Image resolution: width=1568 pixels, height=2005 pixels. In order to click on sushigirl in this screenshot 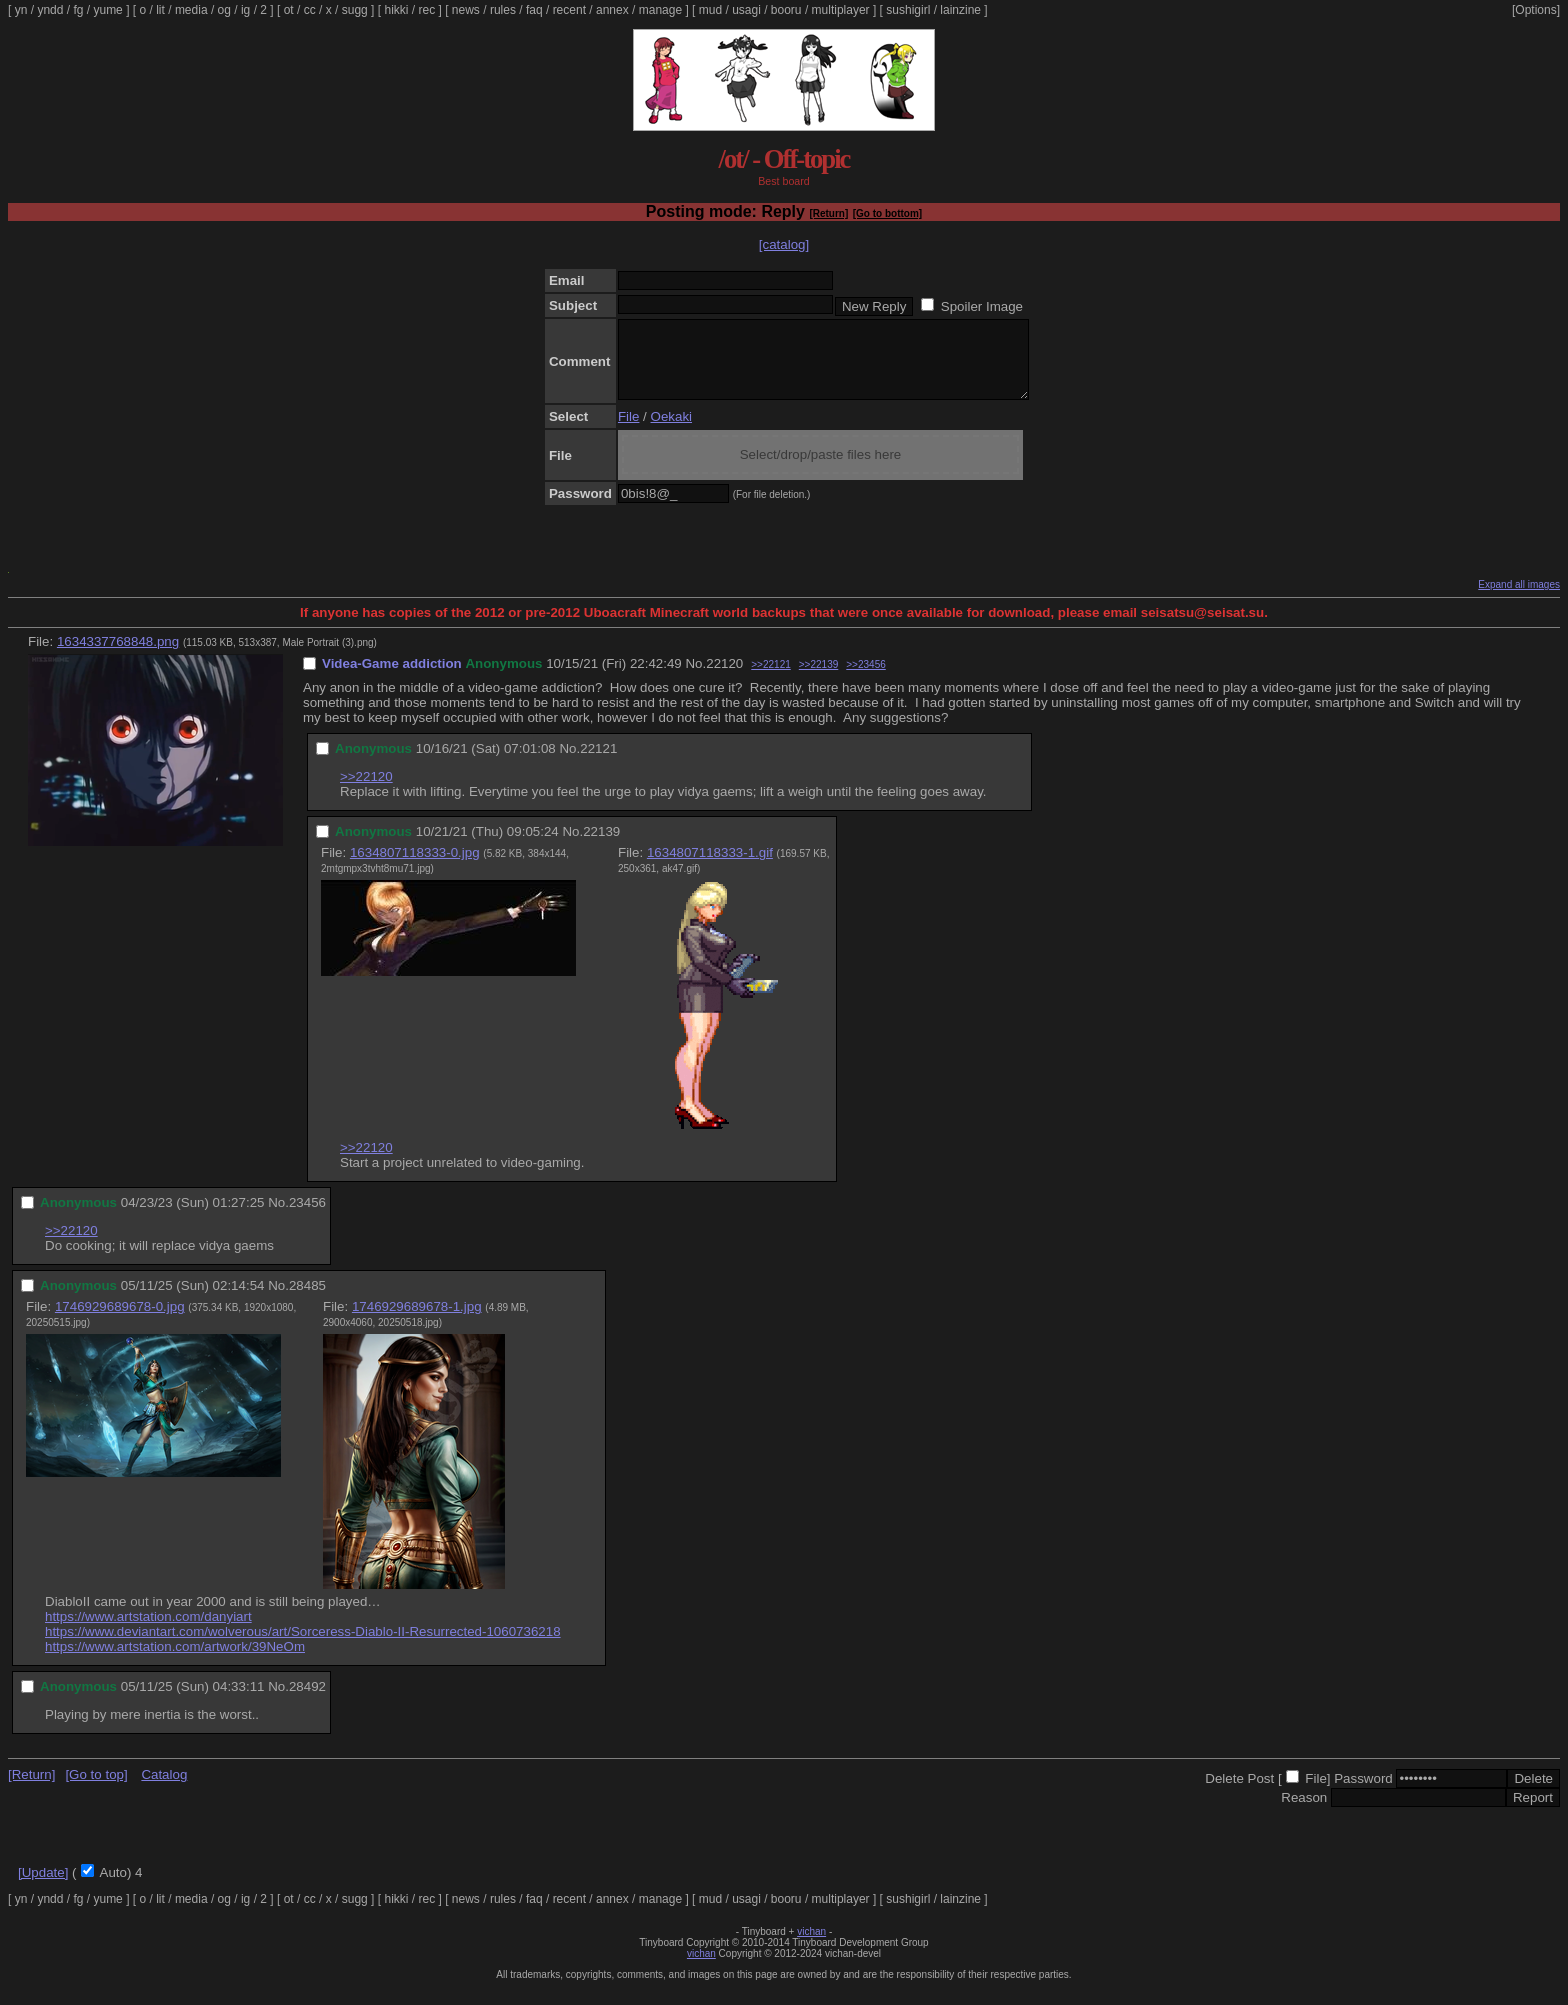, I will do `click(908, 10)`.